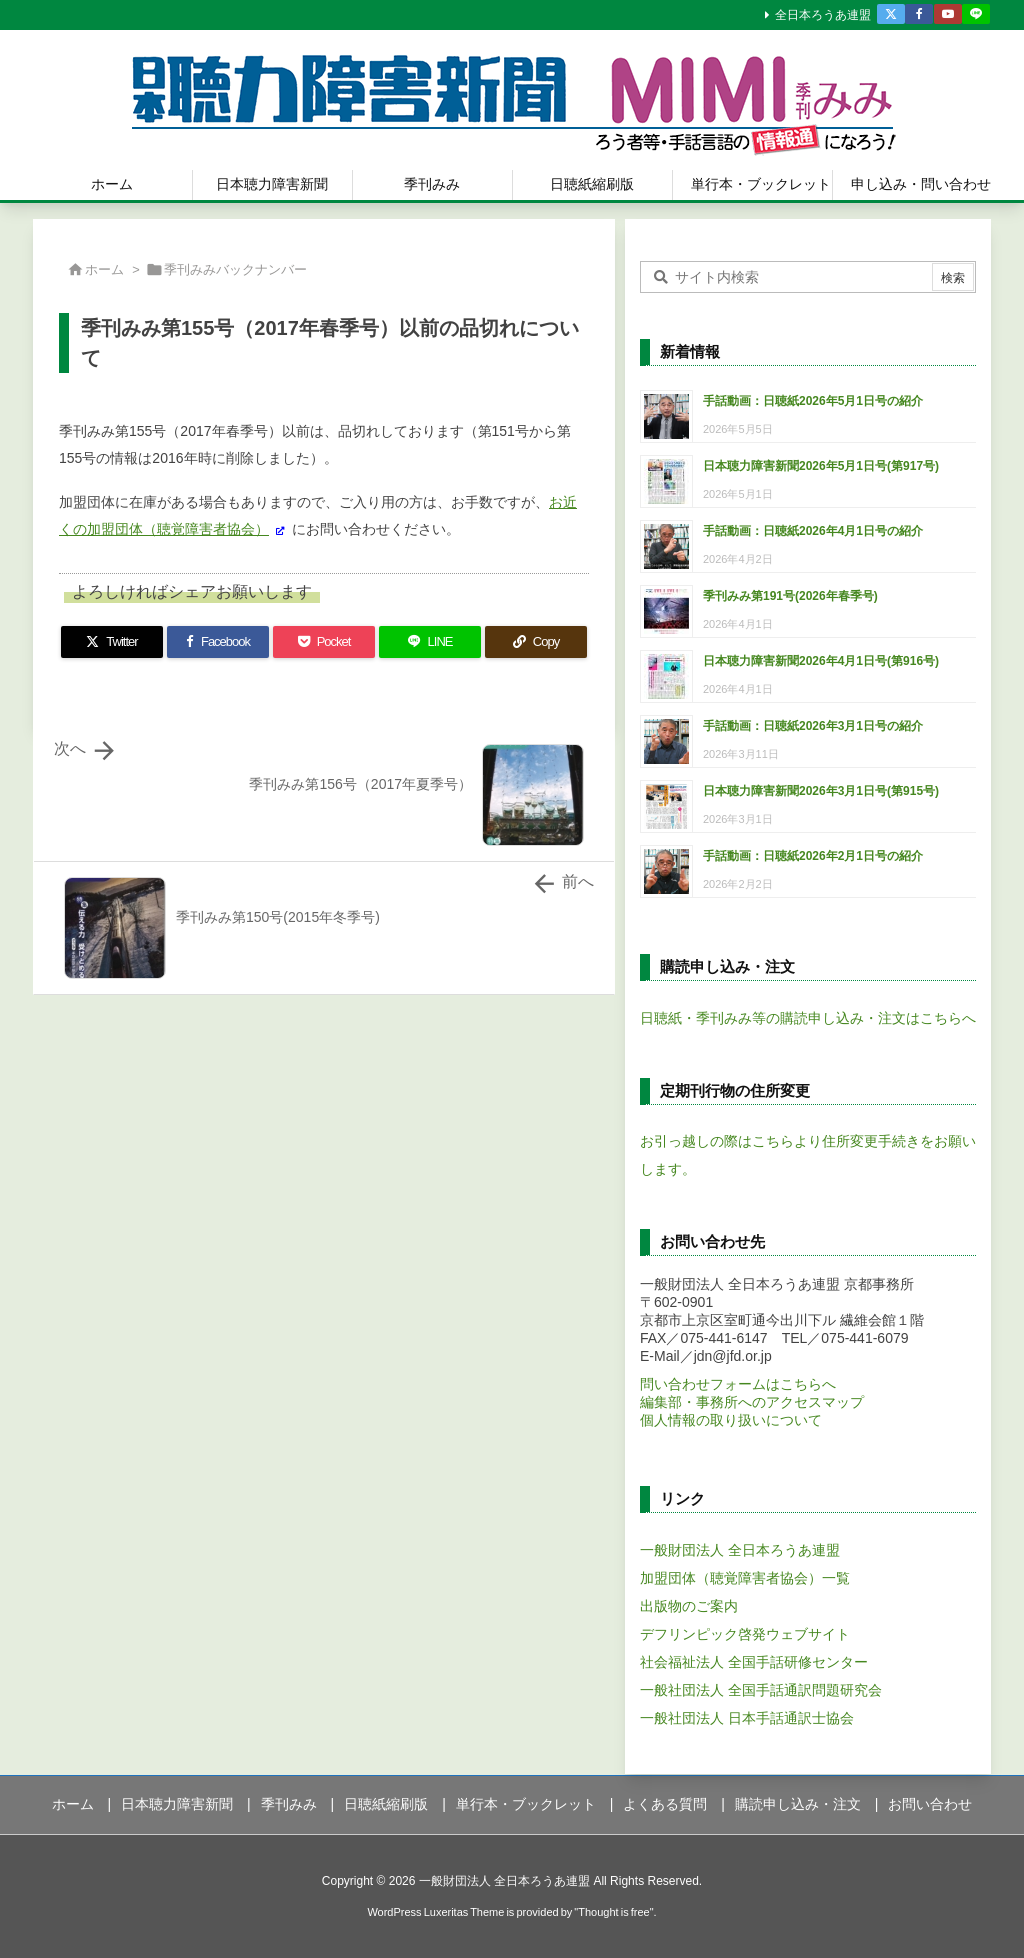 The image size is (1024, 1958). What do you see at coordinates (689, 1606) in the screenshot?
I see `出版物のご案内` at bounding box center [689, 1606].